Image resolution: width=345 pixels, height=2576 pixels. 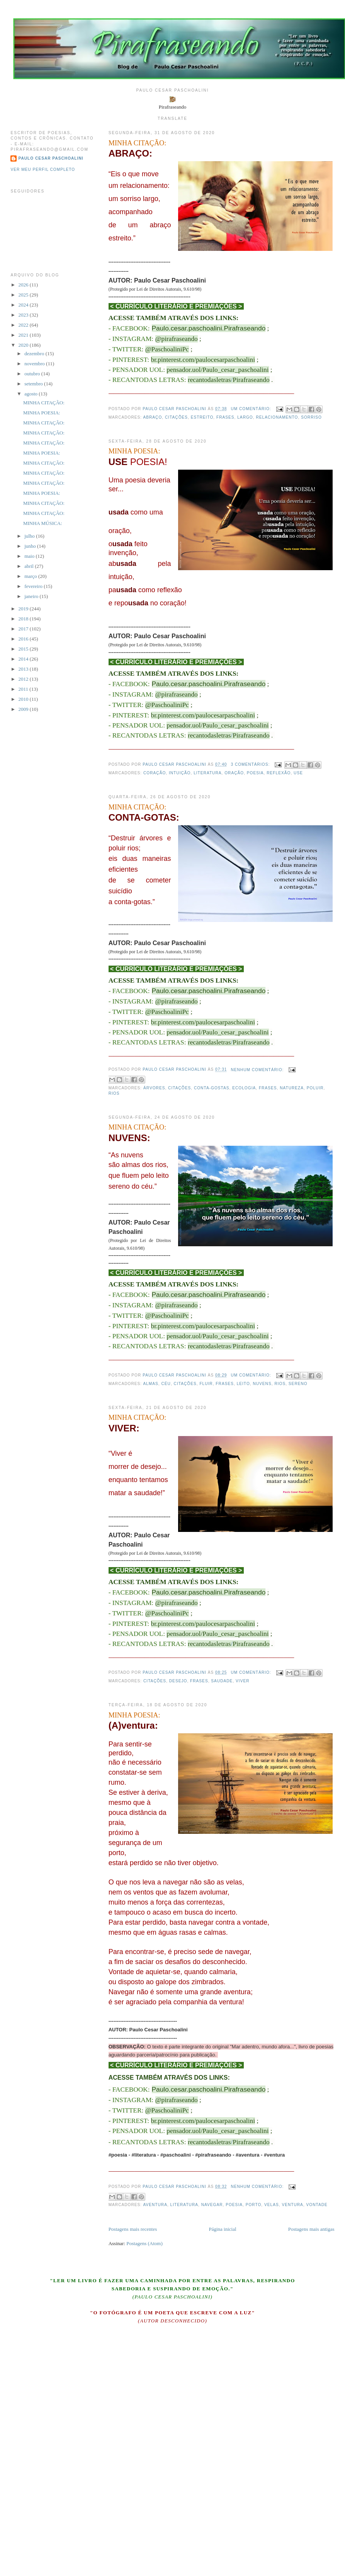 I want to click on 2009, so click(x=24, y=709).